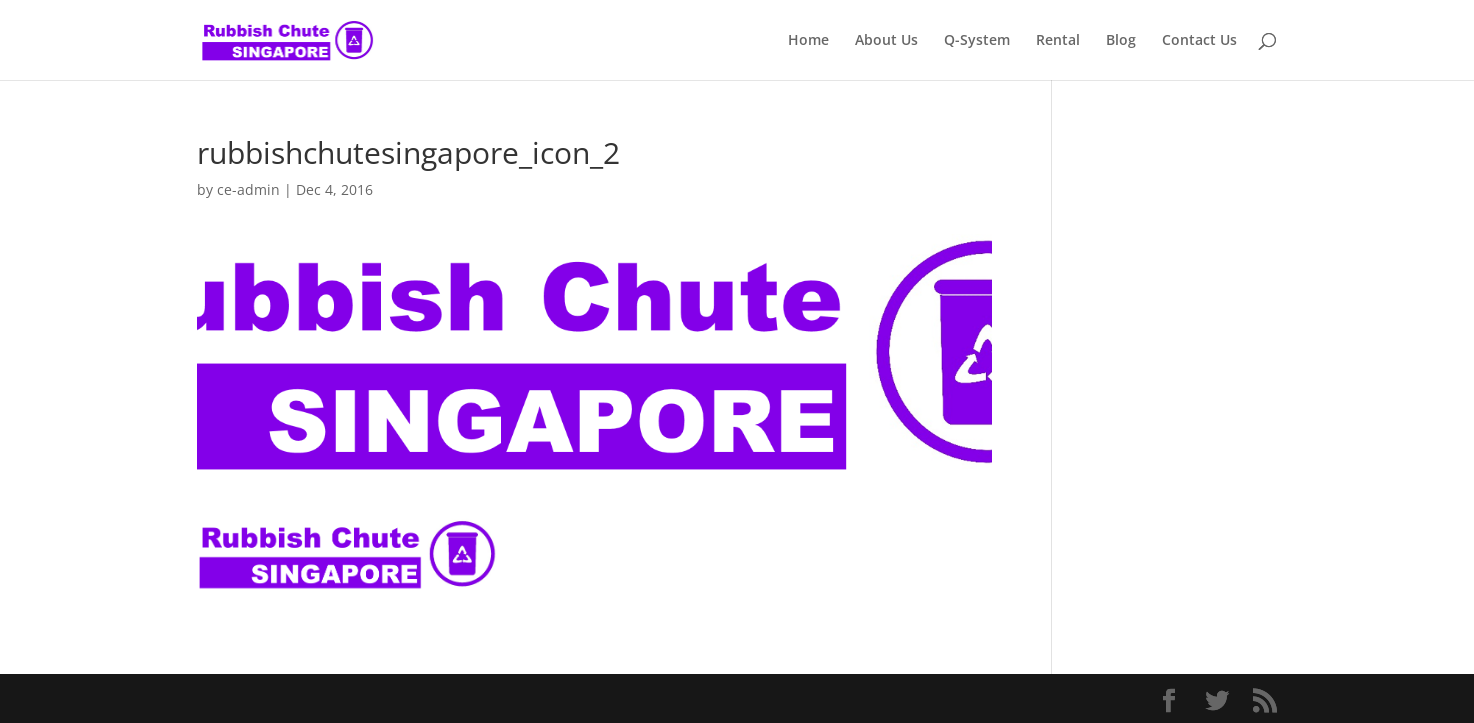 This screenshot has height=723, width=1474. What do you see at coordinates (808, 41) in the screenshot?
I see `Home` at bounding box center [808, 41].